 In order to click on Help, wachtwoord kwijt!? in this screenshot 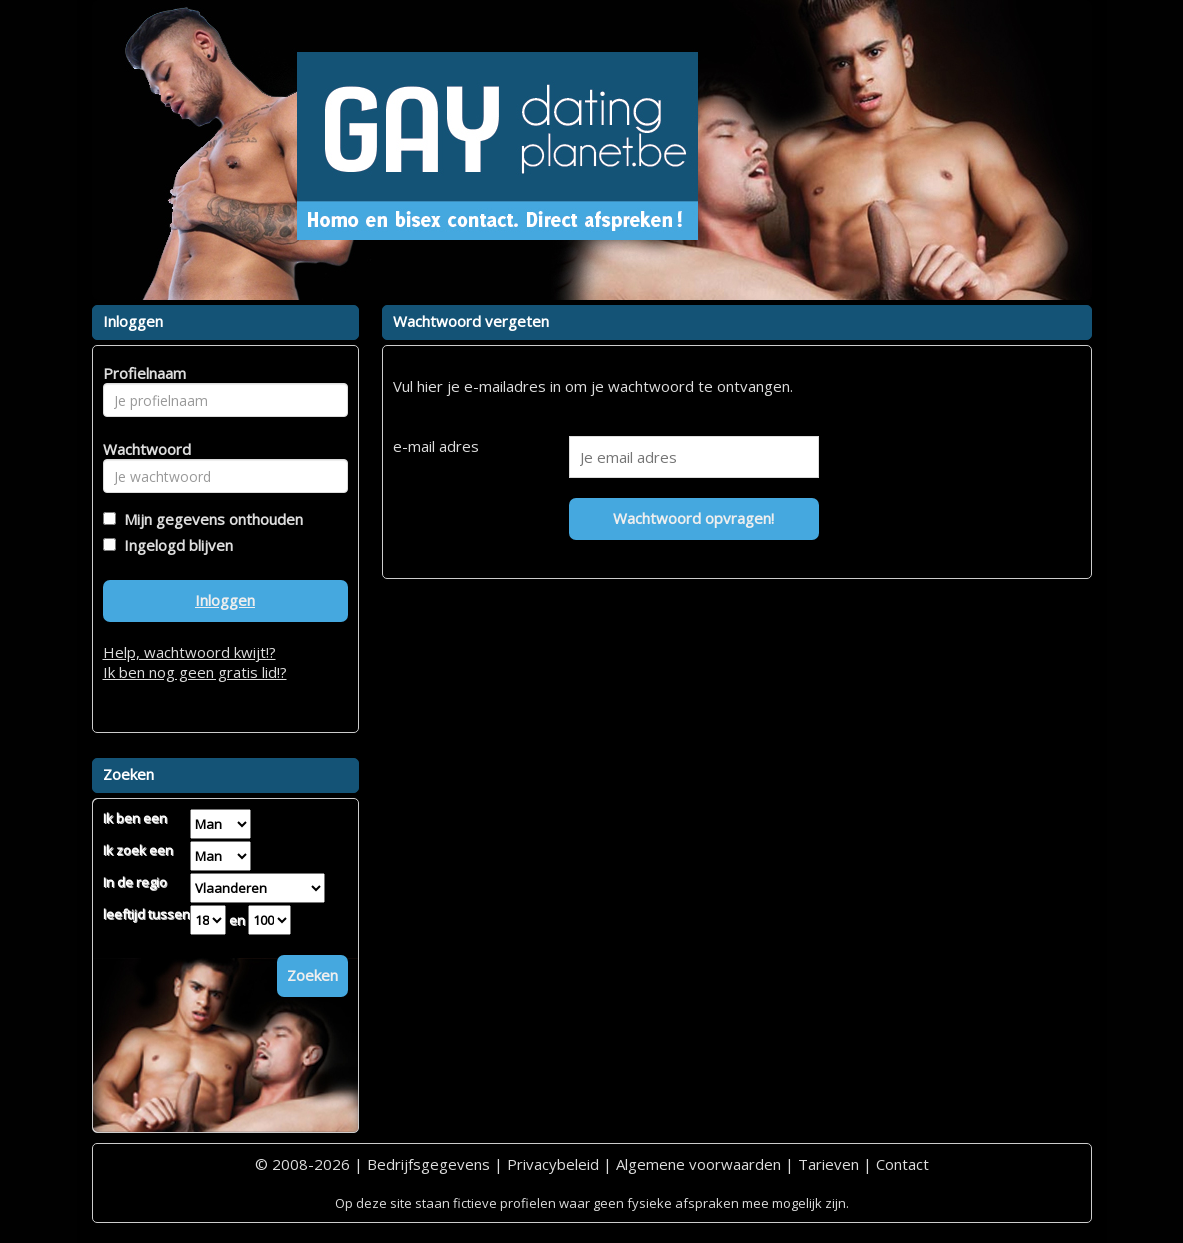, I will do `click(189, 652)`.